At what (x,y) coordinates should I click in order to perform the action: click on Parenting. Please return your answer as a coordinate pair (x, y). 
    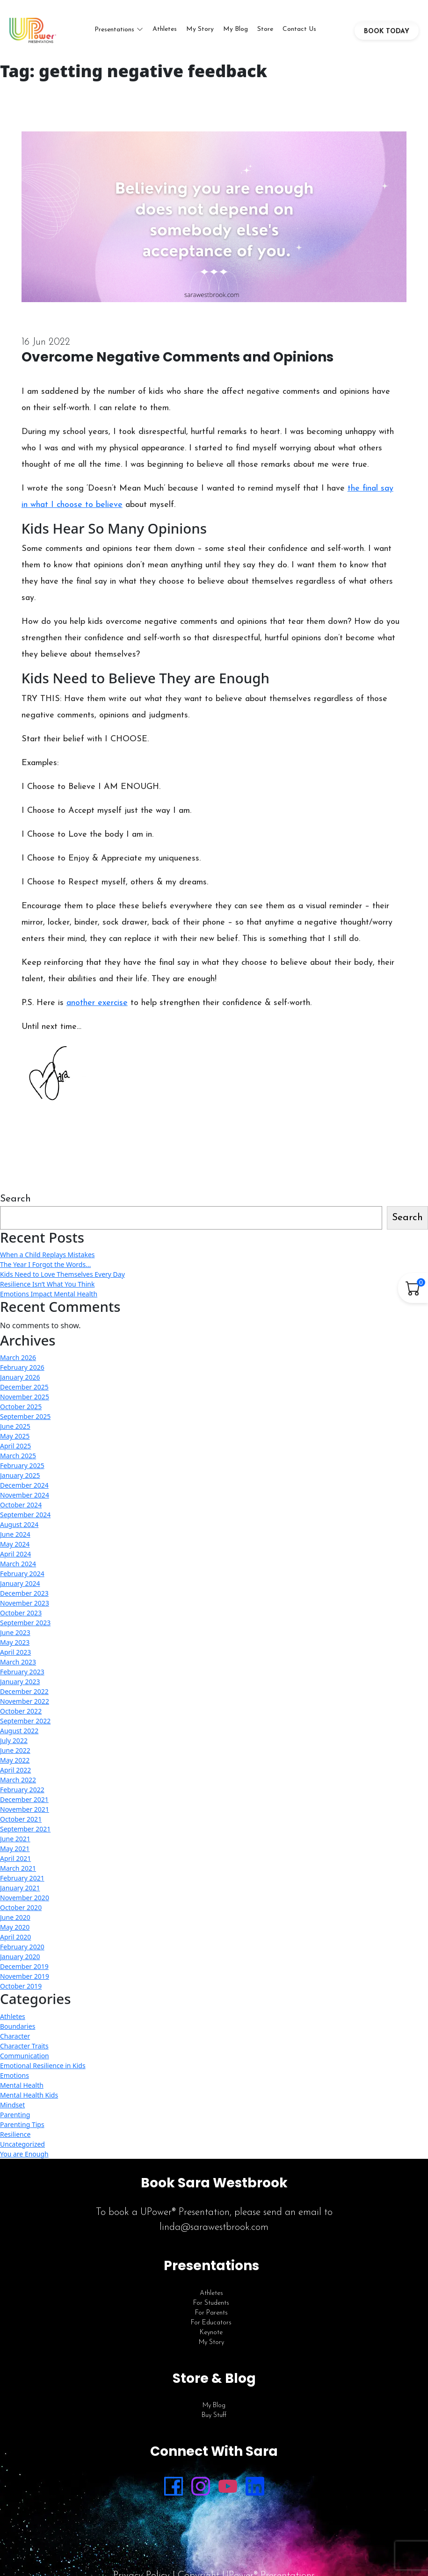
    Looking at the image, I should click on (15, 2114).